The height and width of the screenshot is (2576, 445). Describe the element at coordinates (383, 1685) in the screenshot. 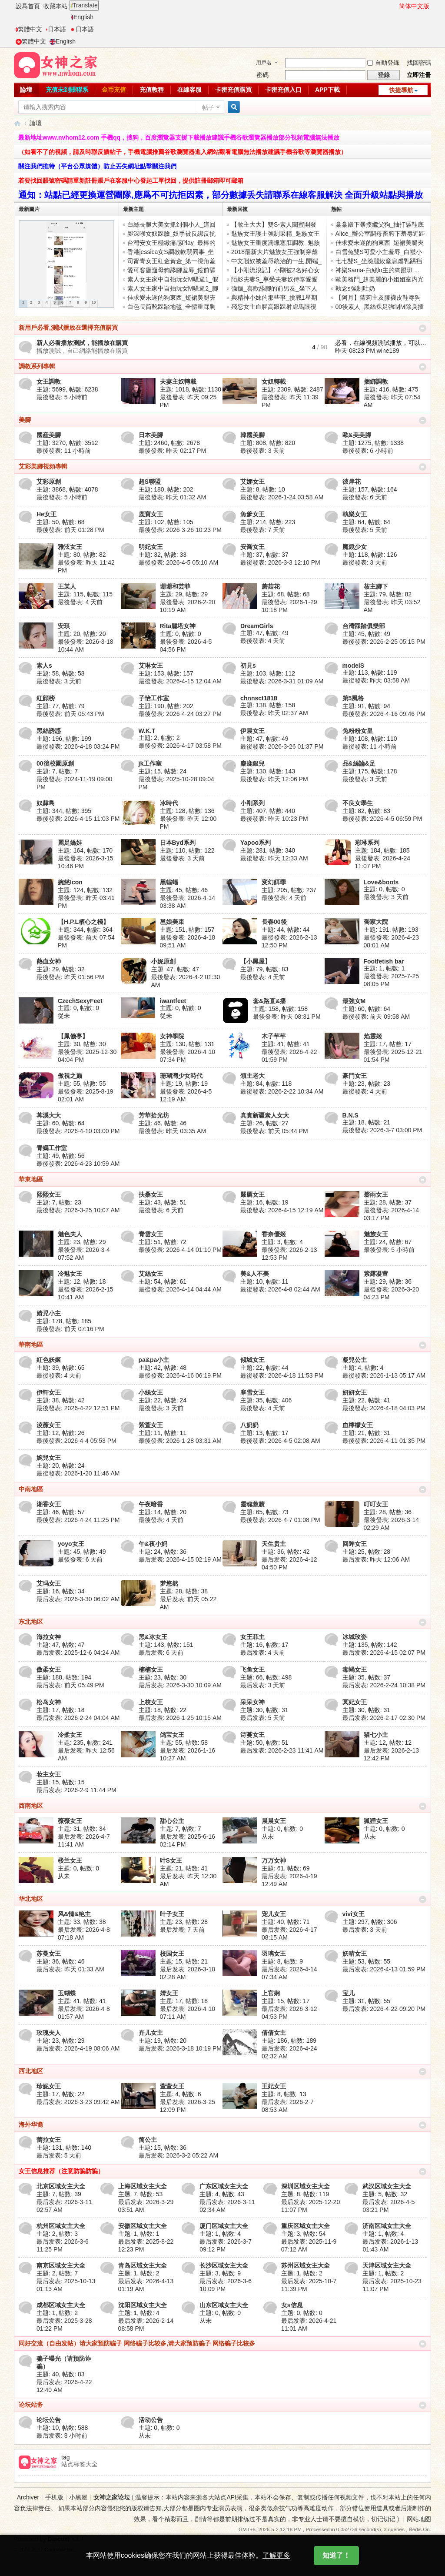

I see `最后发表: 2026-2-24 10:38 PM` at that location.